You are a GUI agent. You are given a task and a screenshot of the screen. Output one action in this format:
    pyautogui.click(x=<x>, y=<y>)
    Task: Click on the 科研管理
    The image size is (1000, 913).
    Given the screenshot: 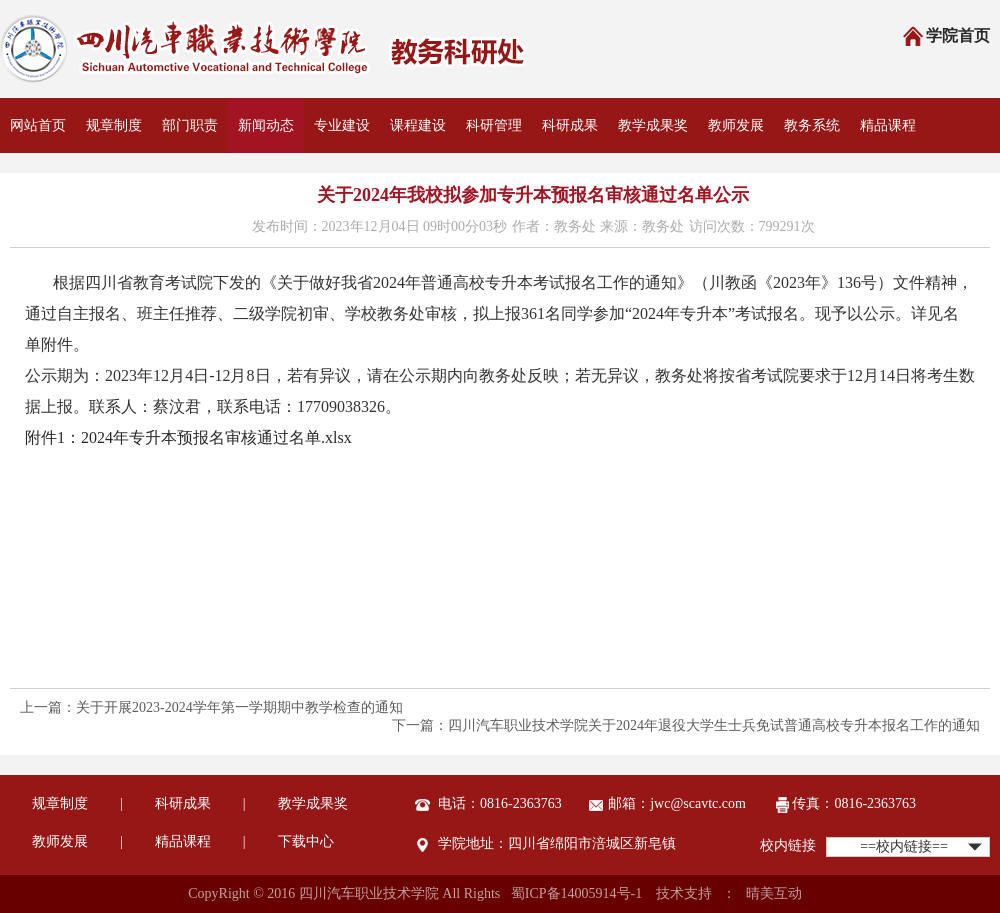 What is the action you would take?
    pyautogui.click(x=494, y=125)
    